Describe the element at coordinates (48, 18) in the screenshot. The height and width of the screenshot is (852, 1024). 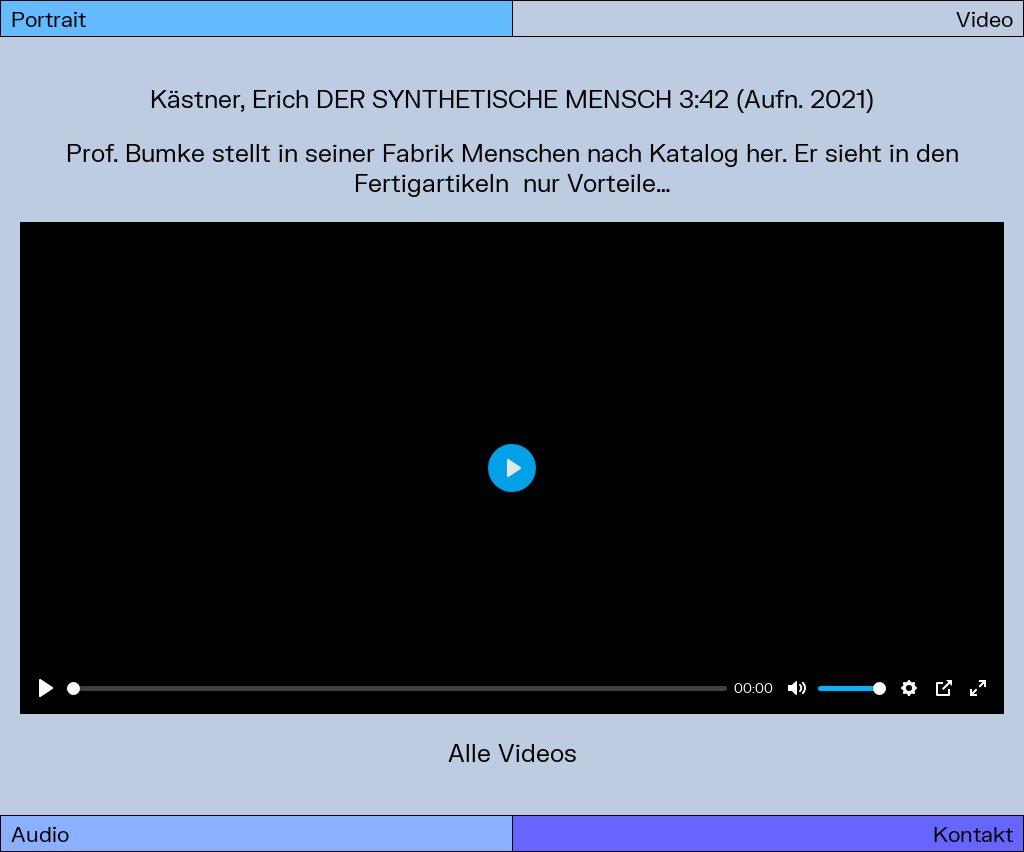
I see `Portrait` at that location.